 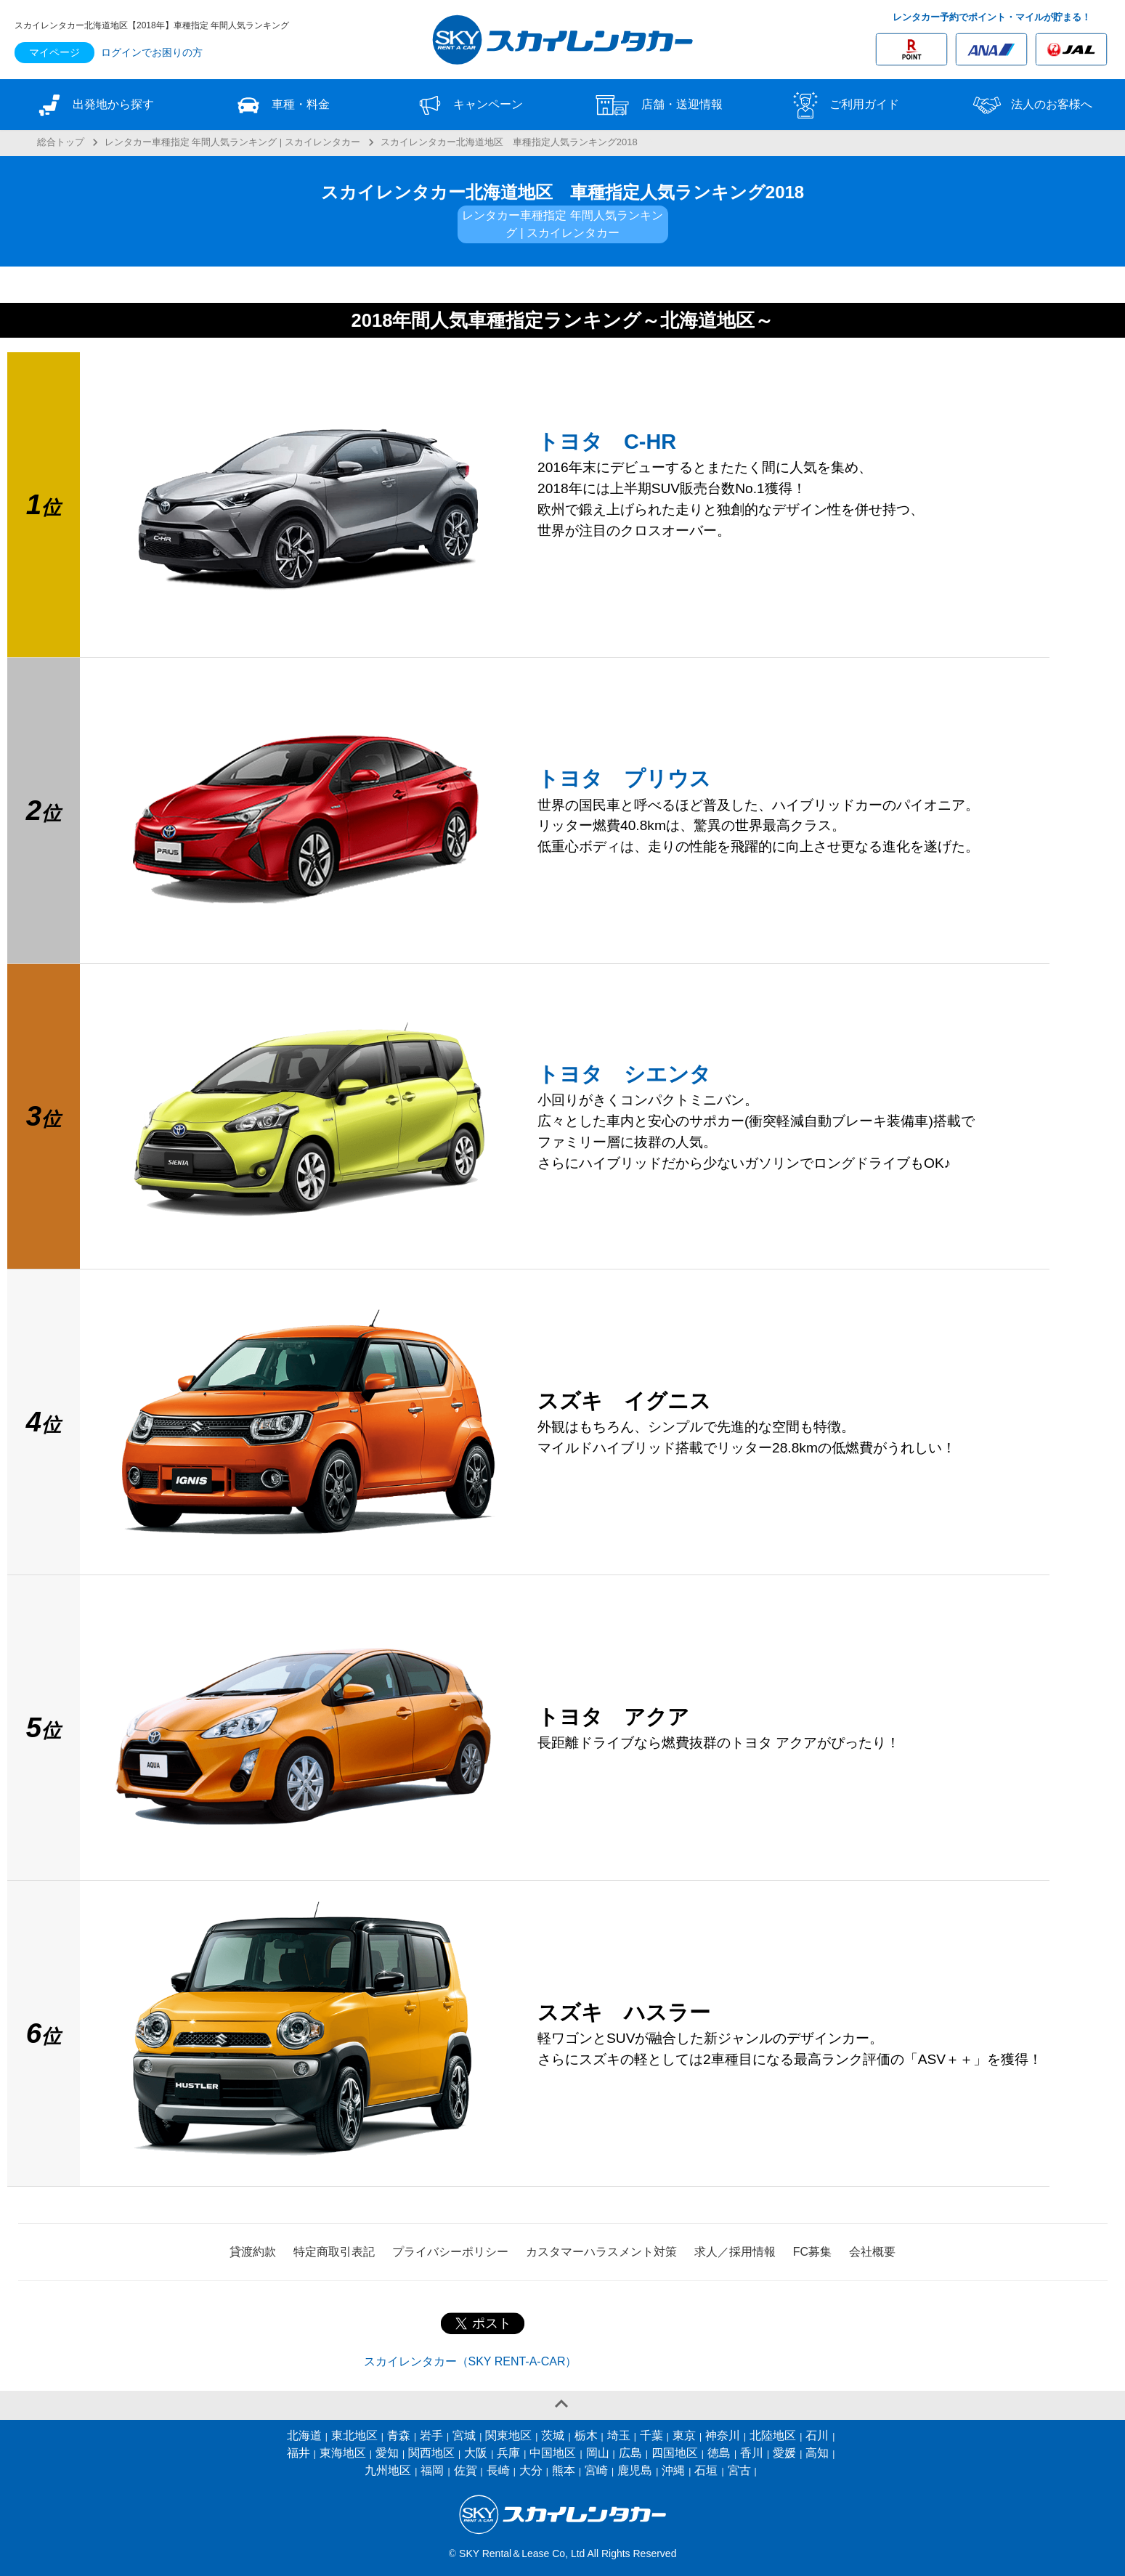 I want to click on 求人／採用情報, so click(x=735, y=2252).